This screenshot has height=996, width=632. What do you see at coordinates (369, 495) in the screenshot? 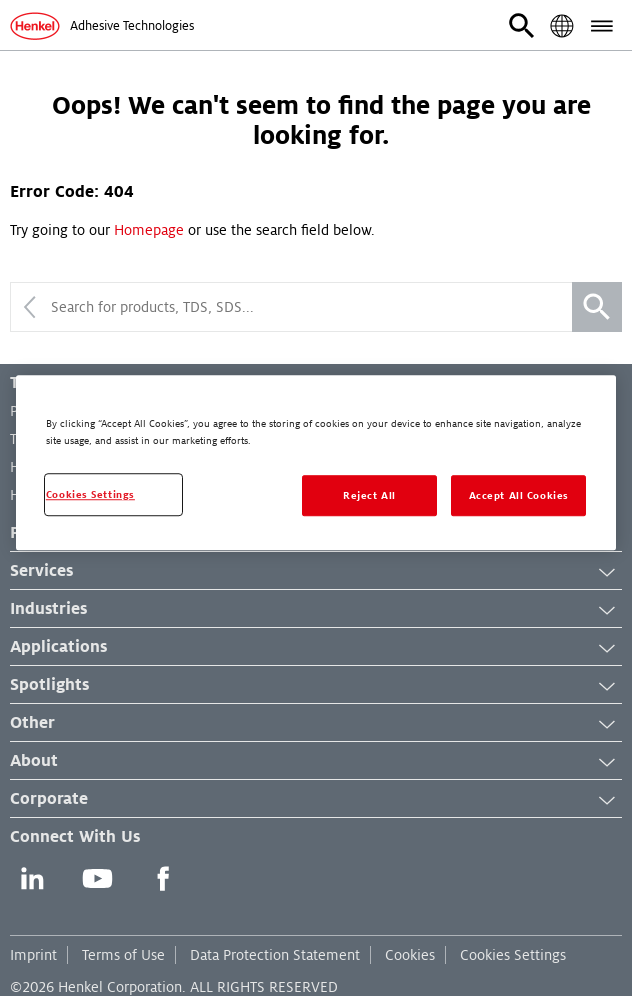
I see `Reject All` at bounding box center [369, 495].